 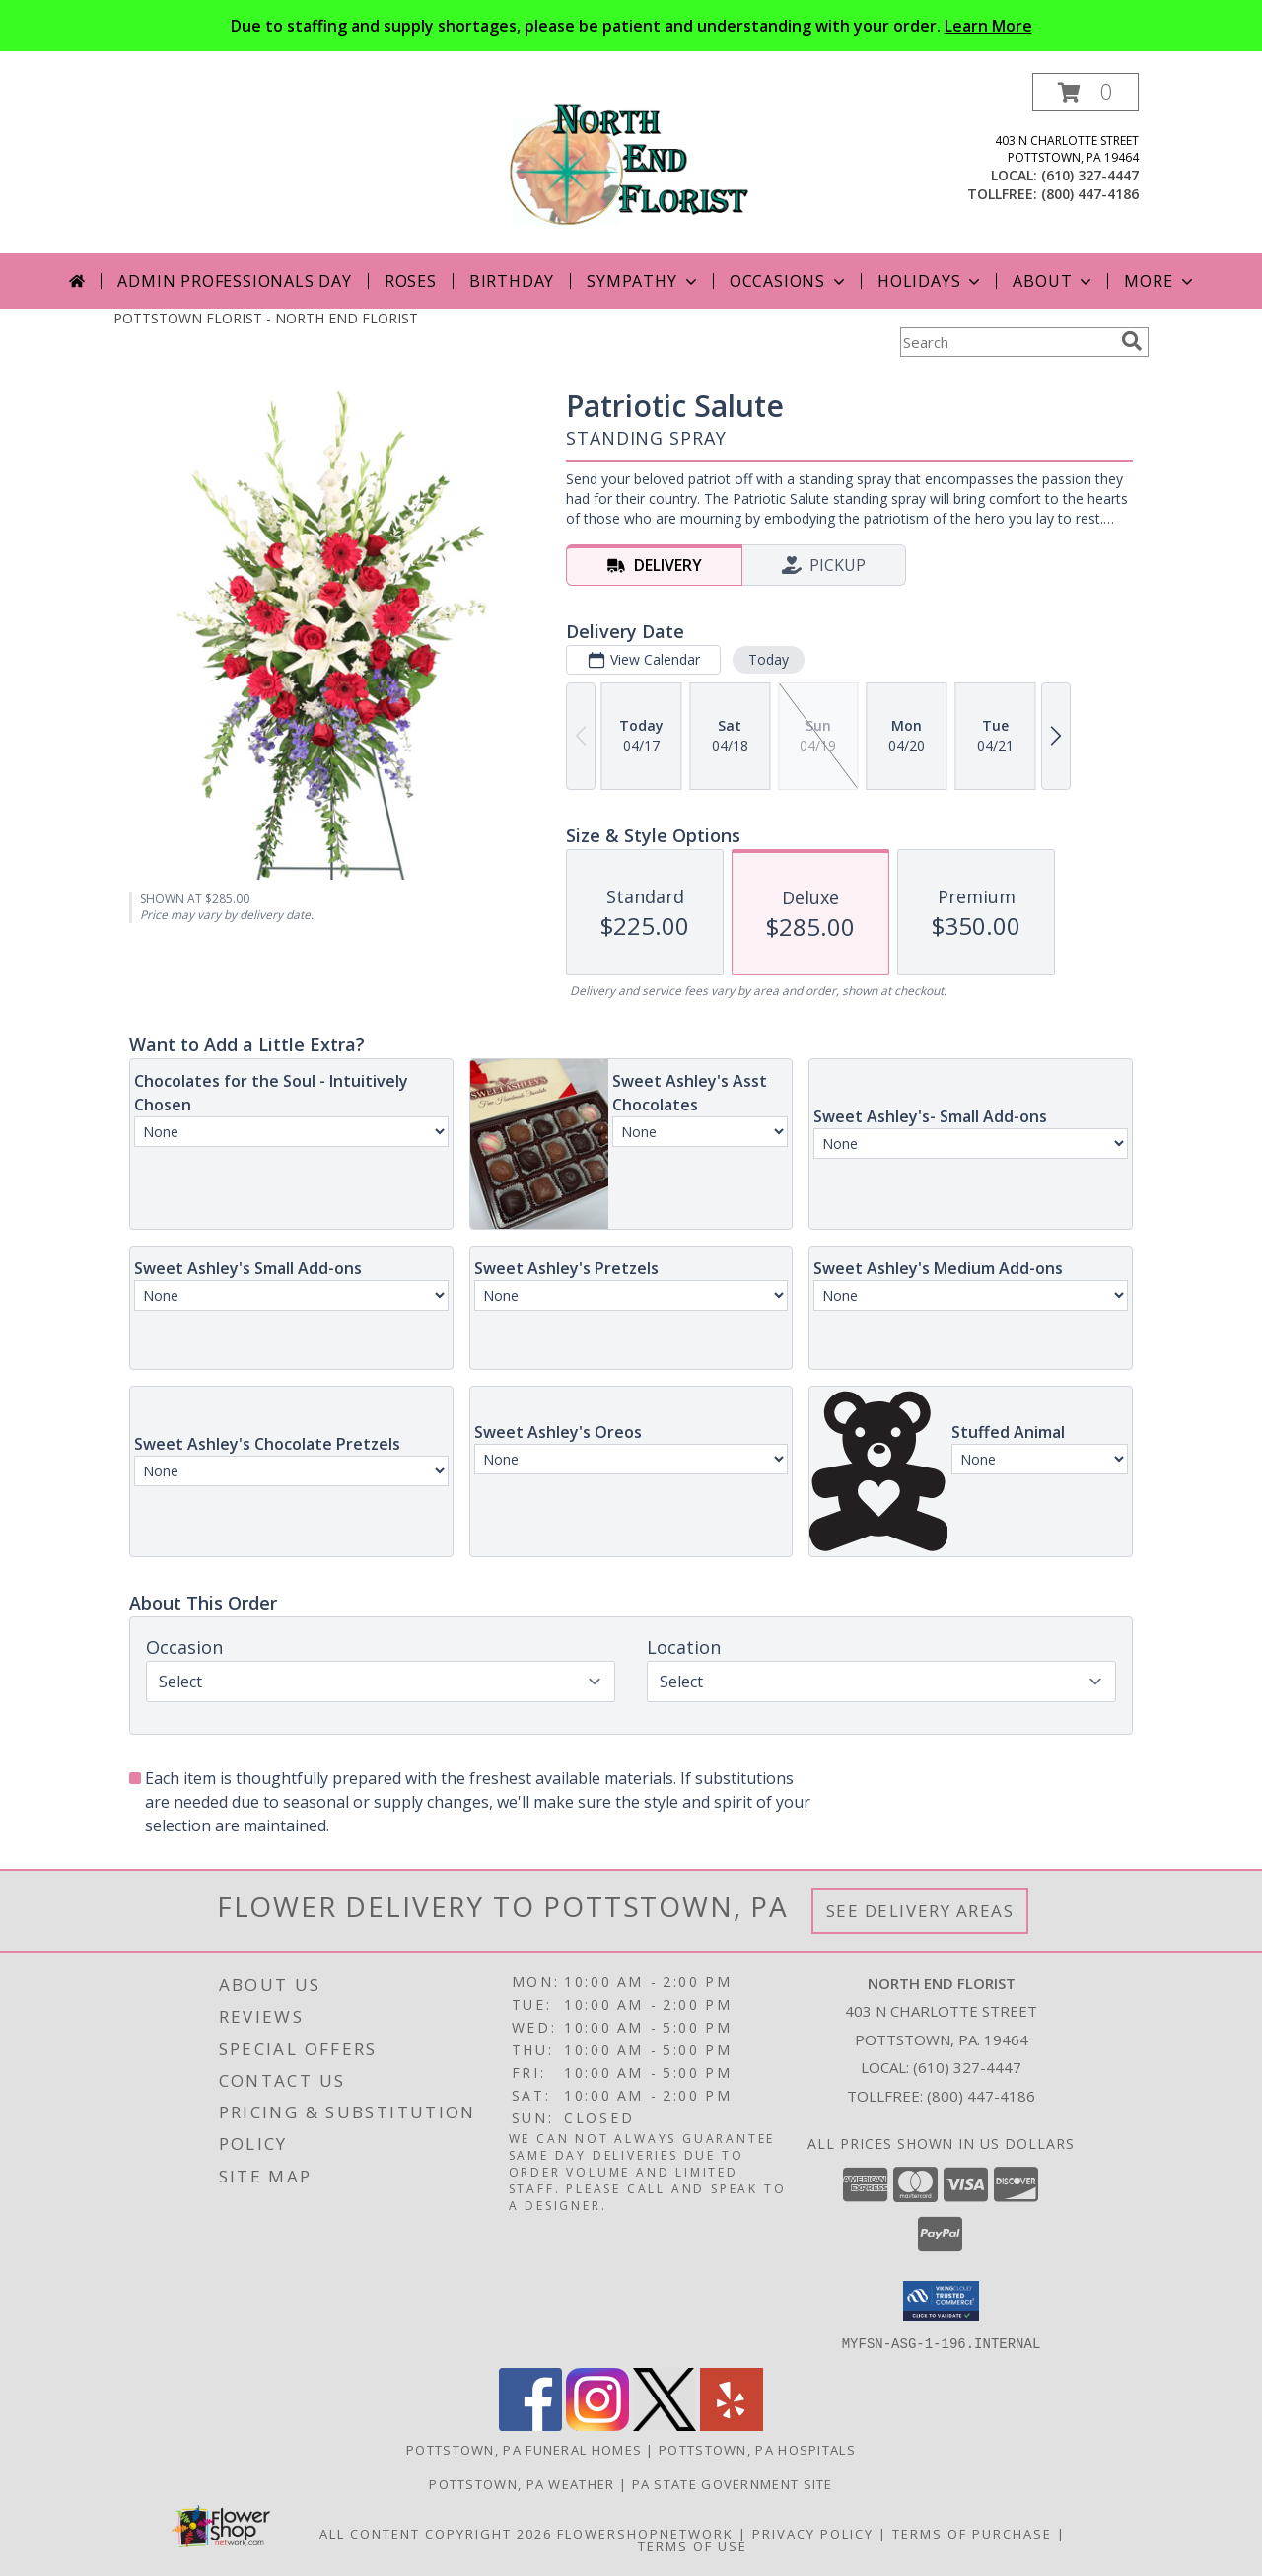 I want to click on Pottstown, PA Weather, so click(x=521, y=2483).